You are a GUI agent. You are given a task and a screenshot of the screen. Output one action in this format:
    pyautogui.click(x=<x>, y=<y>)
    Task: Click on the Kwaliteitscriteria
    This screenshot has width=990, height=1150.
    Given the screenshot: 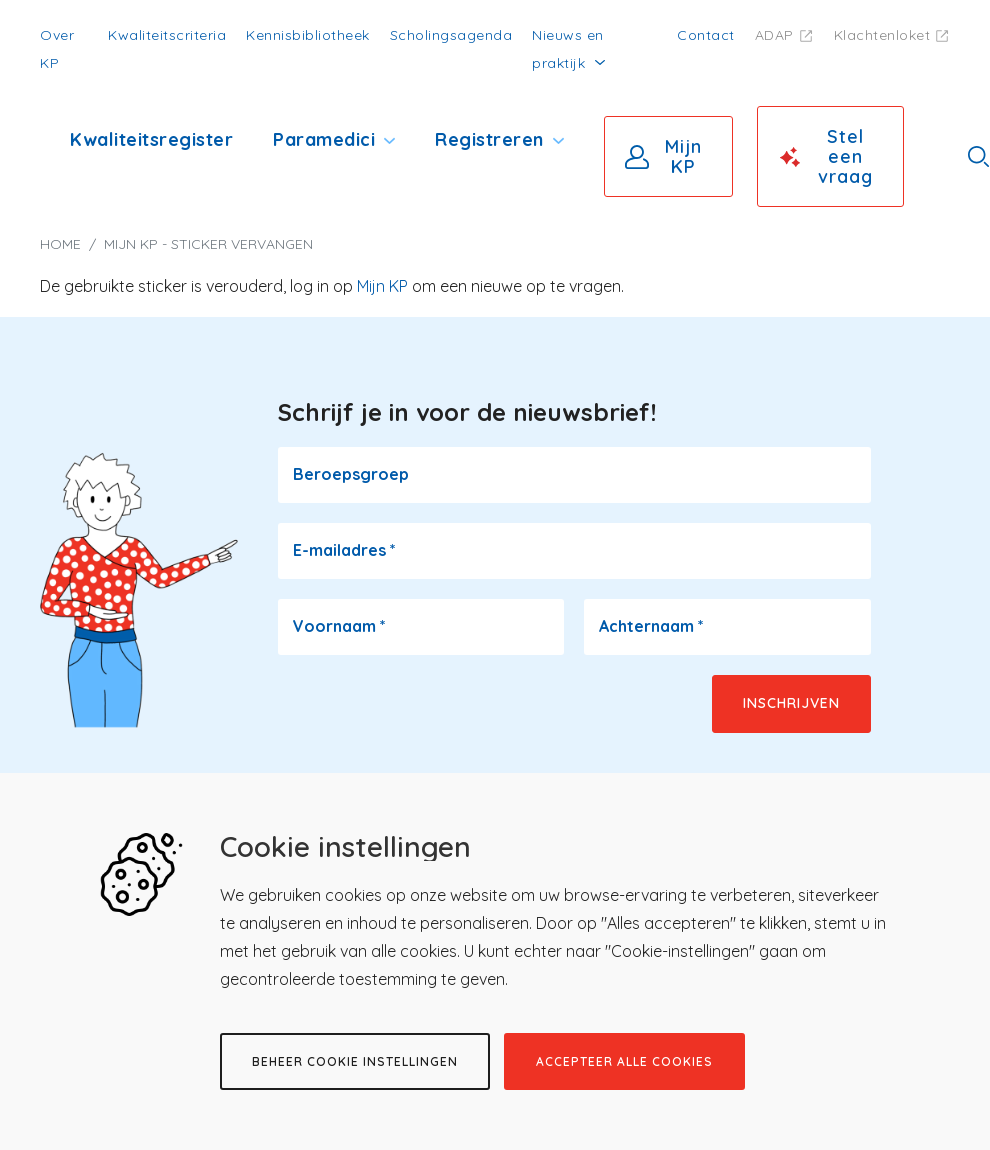 What is the action you would take?
    pyautogui.click(x=167, y=35)
    